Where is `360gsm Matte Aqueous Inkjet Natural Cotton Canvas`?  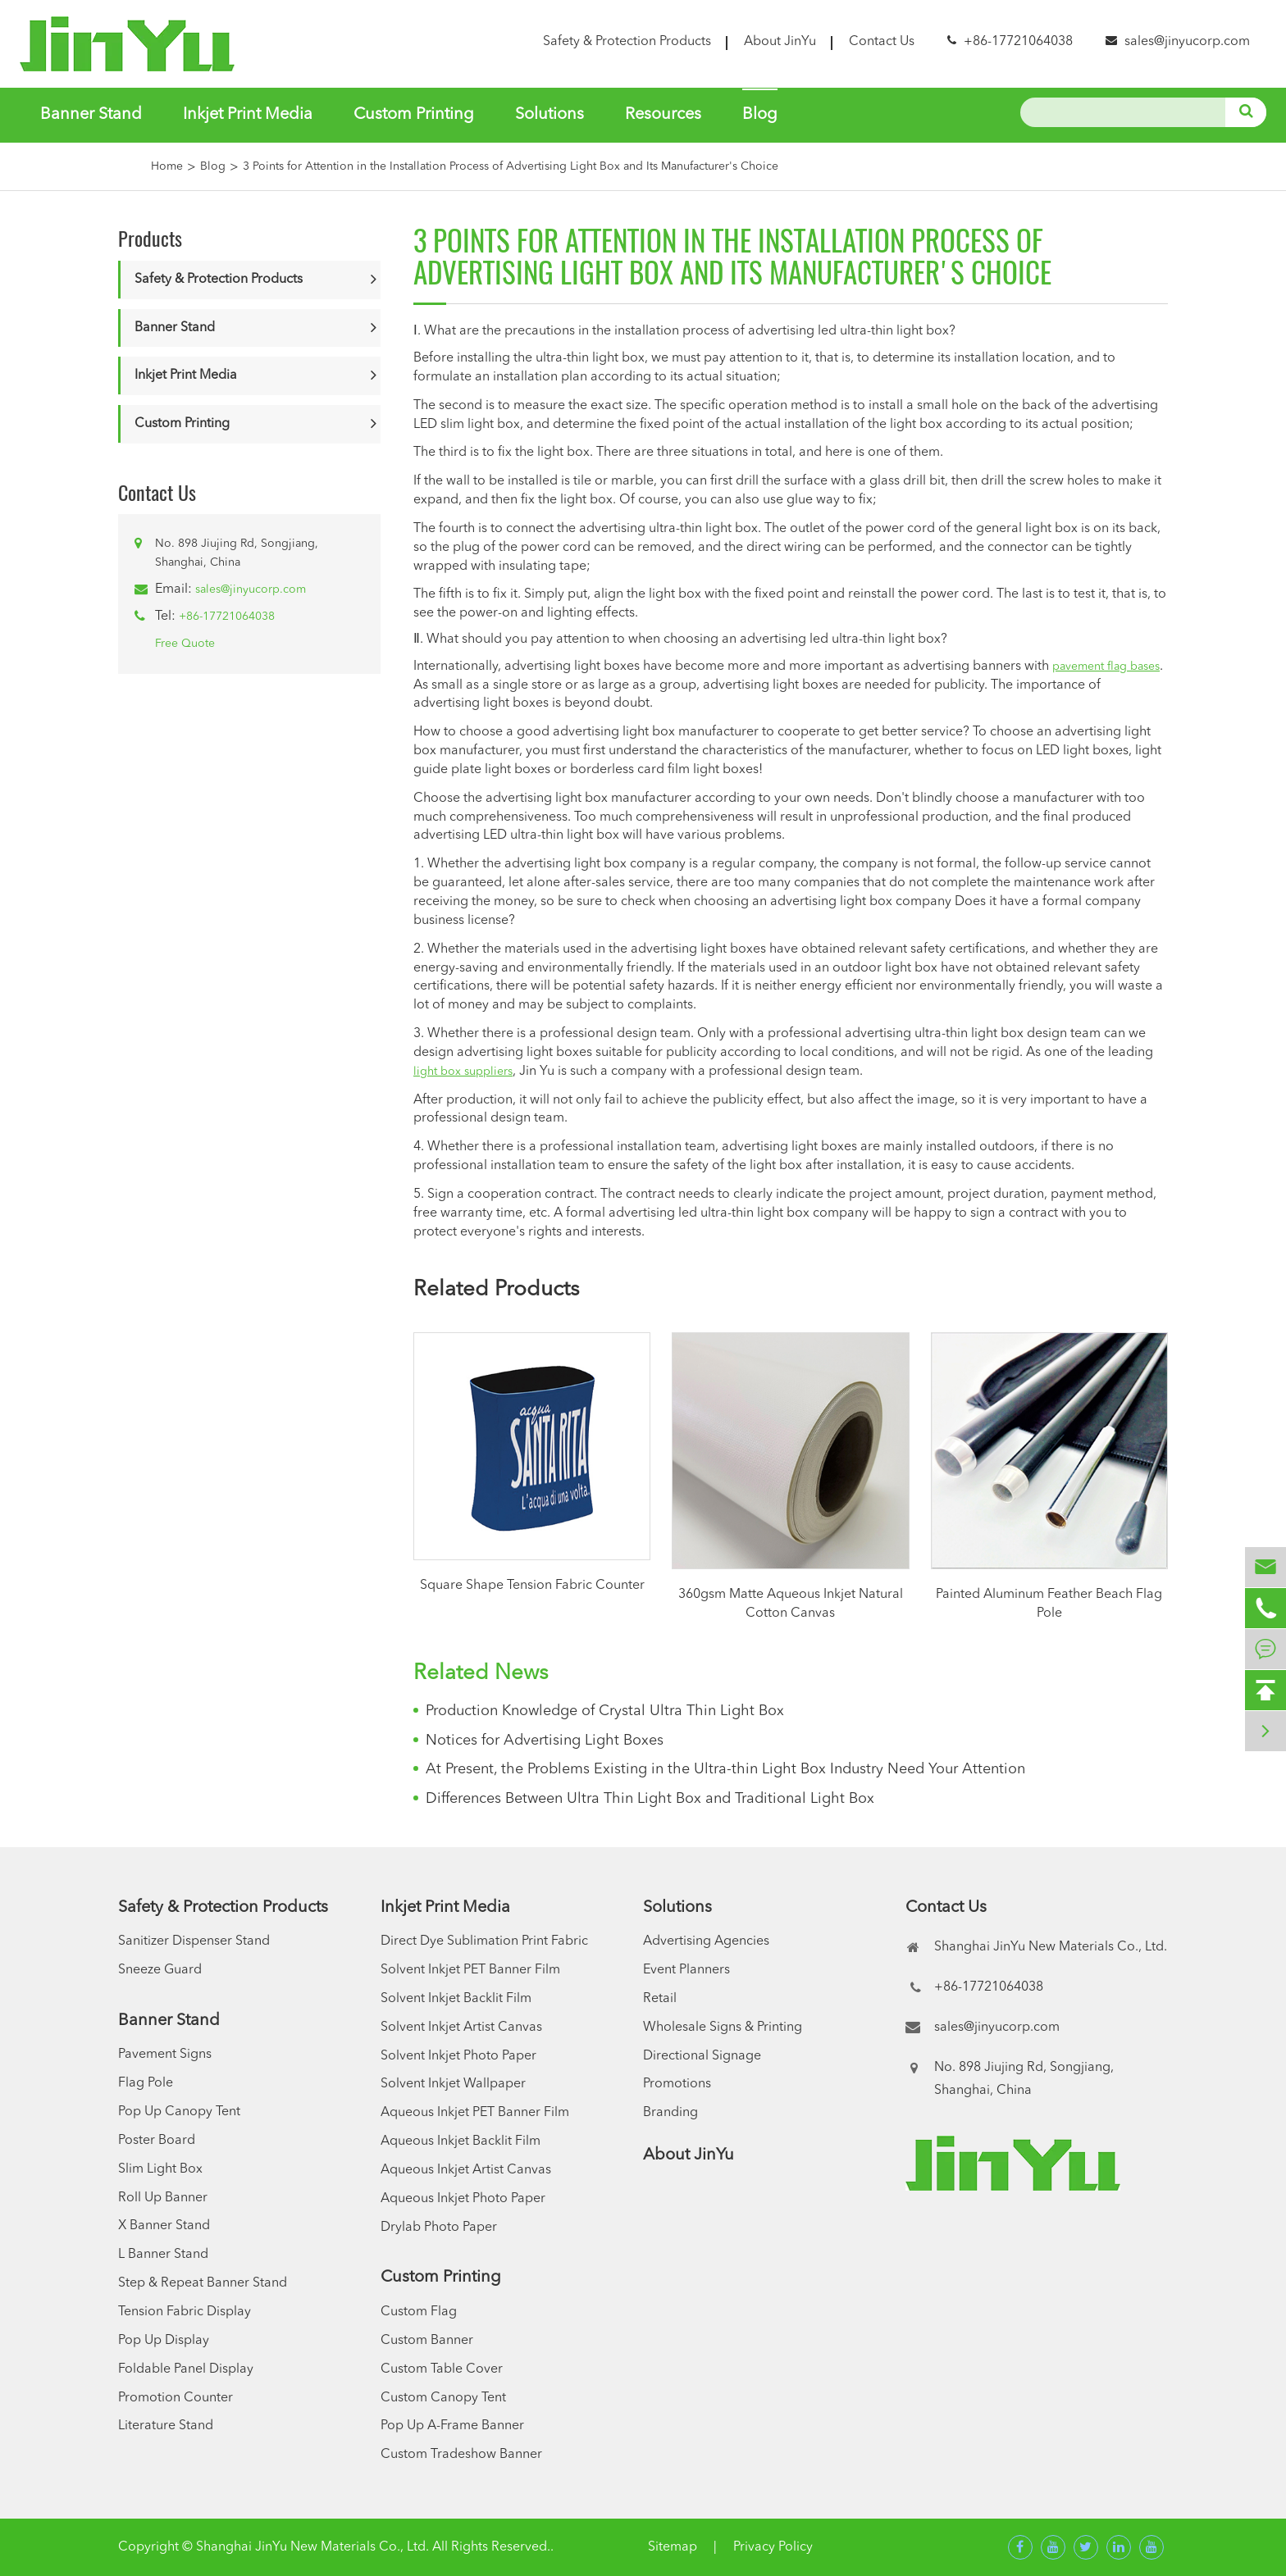 360gsm Matte Aqueous Inkjet Natural Cotton Canvas is located at coordinates (790, 1604).